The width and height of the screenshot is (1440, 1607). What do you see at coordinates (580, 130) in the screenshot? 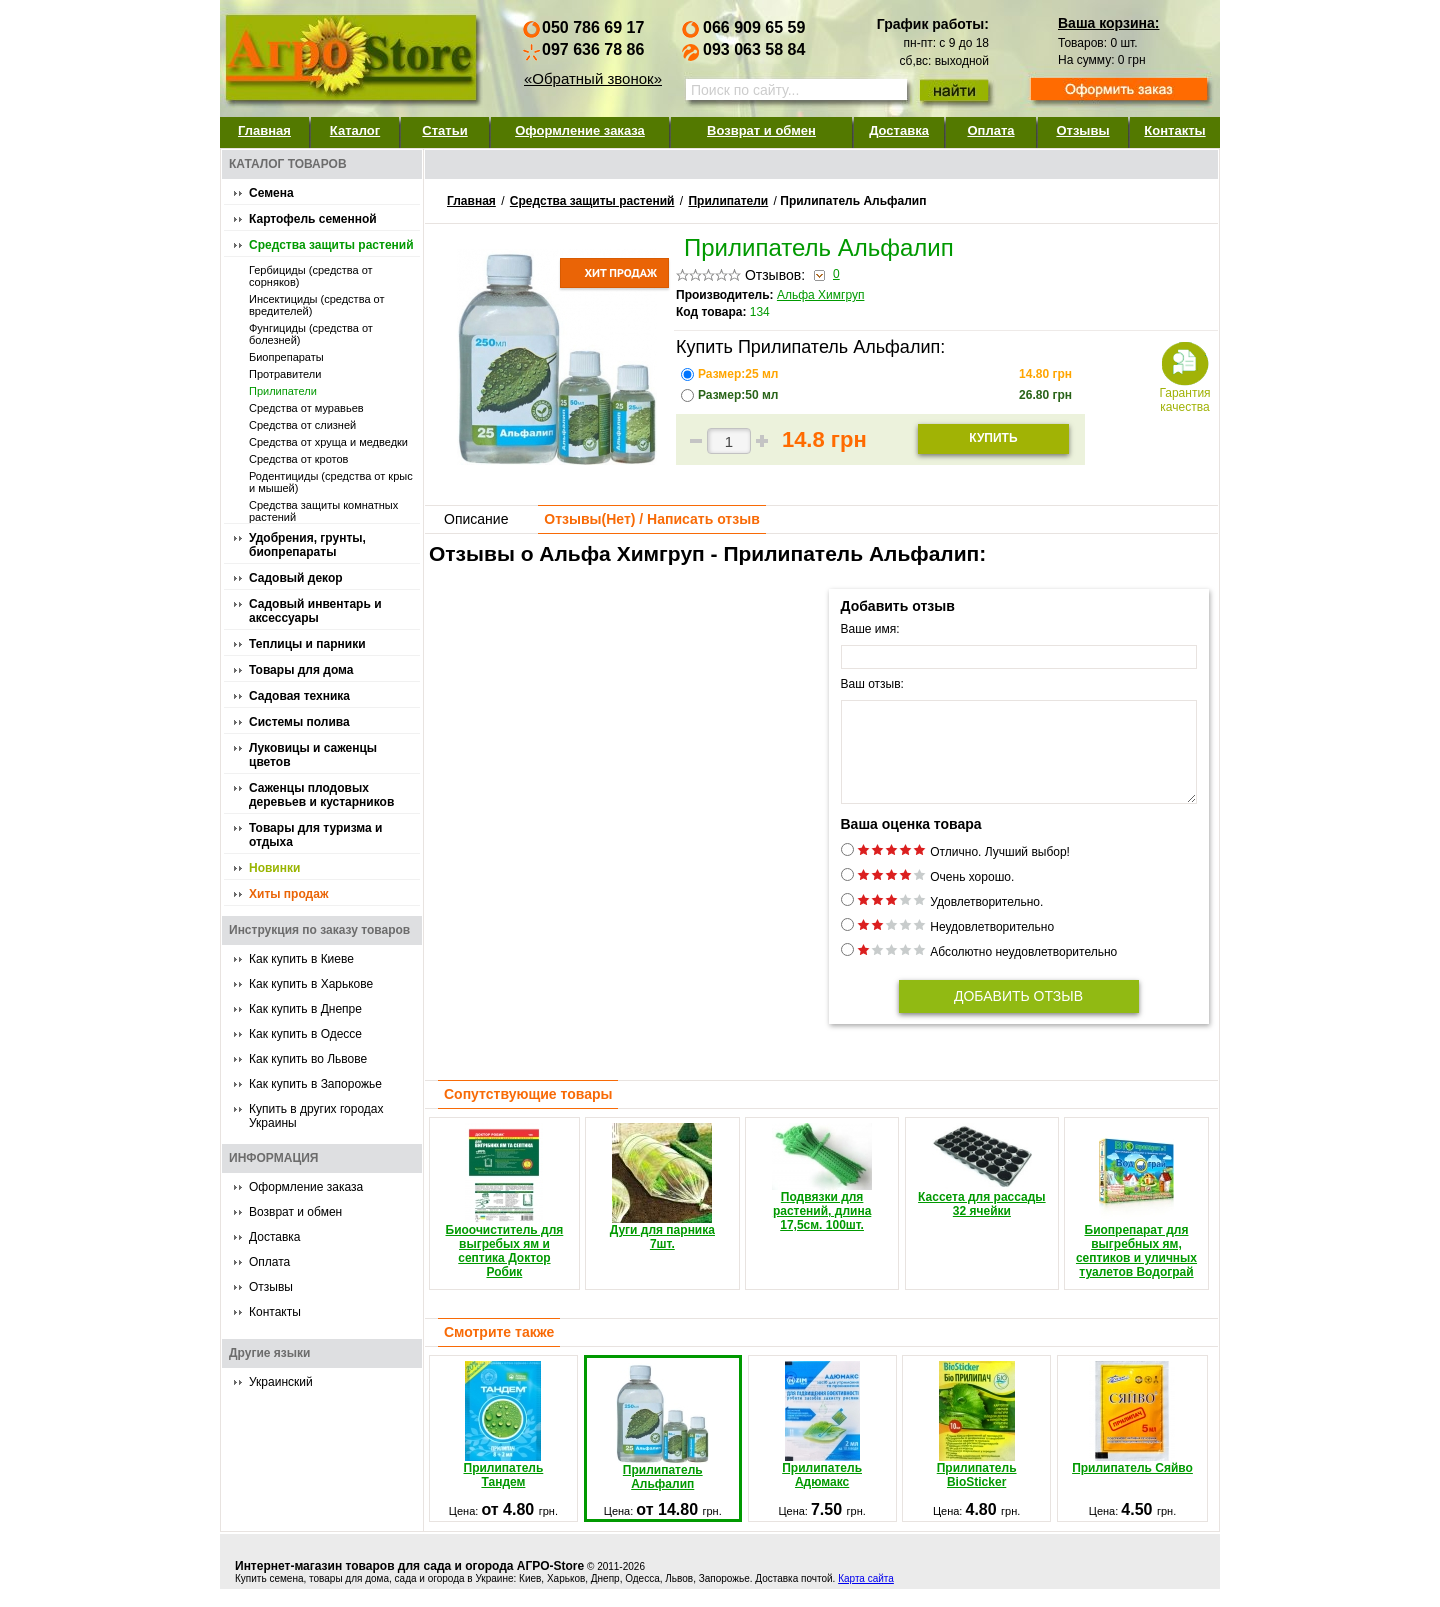
I see `Оформление заказа` at bounding box center [580, 130].